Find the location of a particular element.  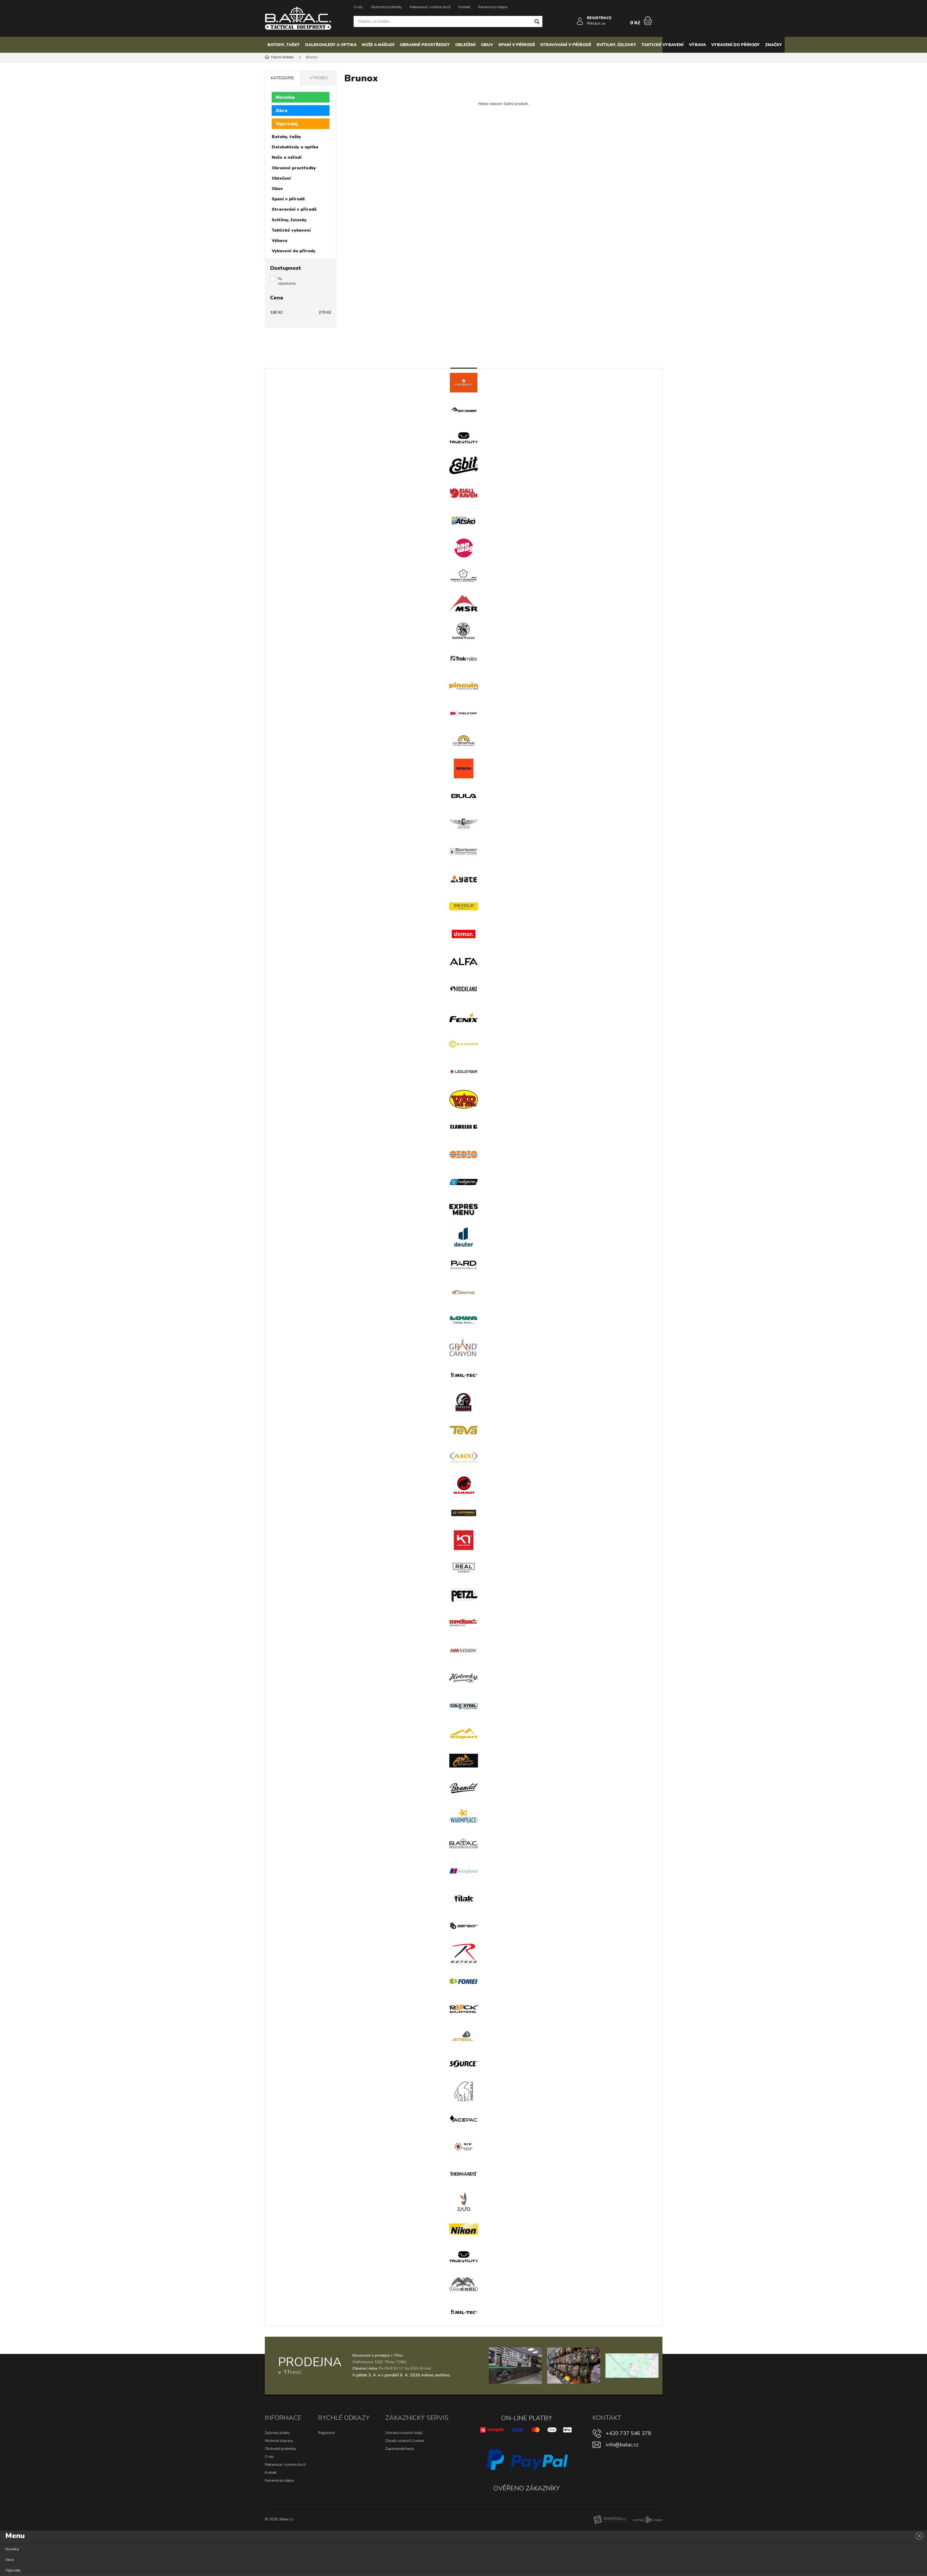

Oblečení is located at coordinates (465, 44).